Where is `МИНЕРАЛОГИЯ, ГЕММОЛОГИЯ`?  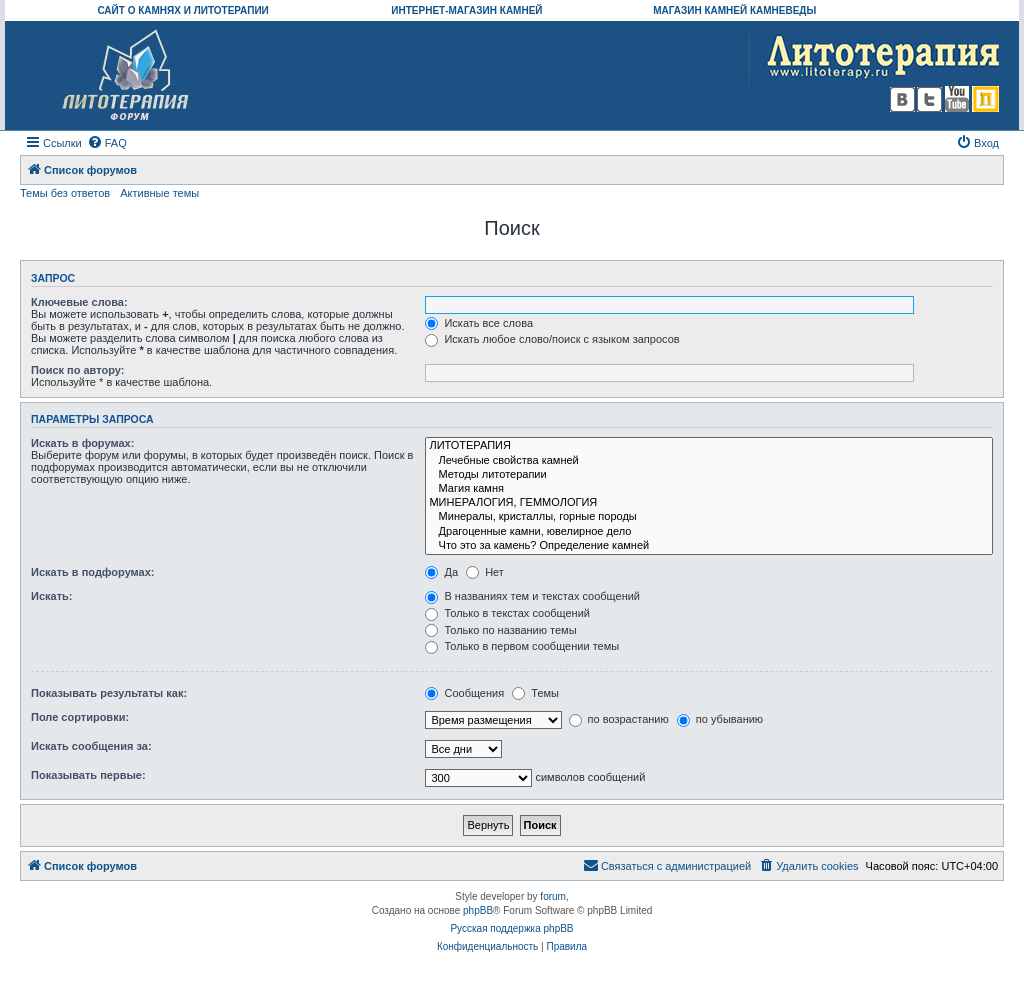
МИНЕРАЛОГИЯ, ГЕММОЛОГИЯ is located at coordinates (709, 503).